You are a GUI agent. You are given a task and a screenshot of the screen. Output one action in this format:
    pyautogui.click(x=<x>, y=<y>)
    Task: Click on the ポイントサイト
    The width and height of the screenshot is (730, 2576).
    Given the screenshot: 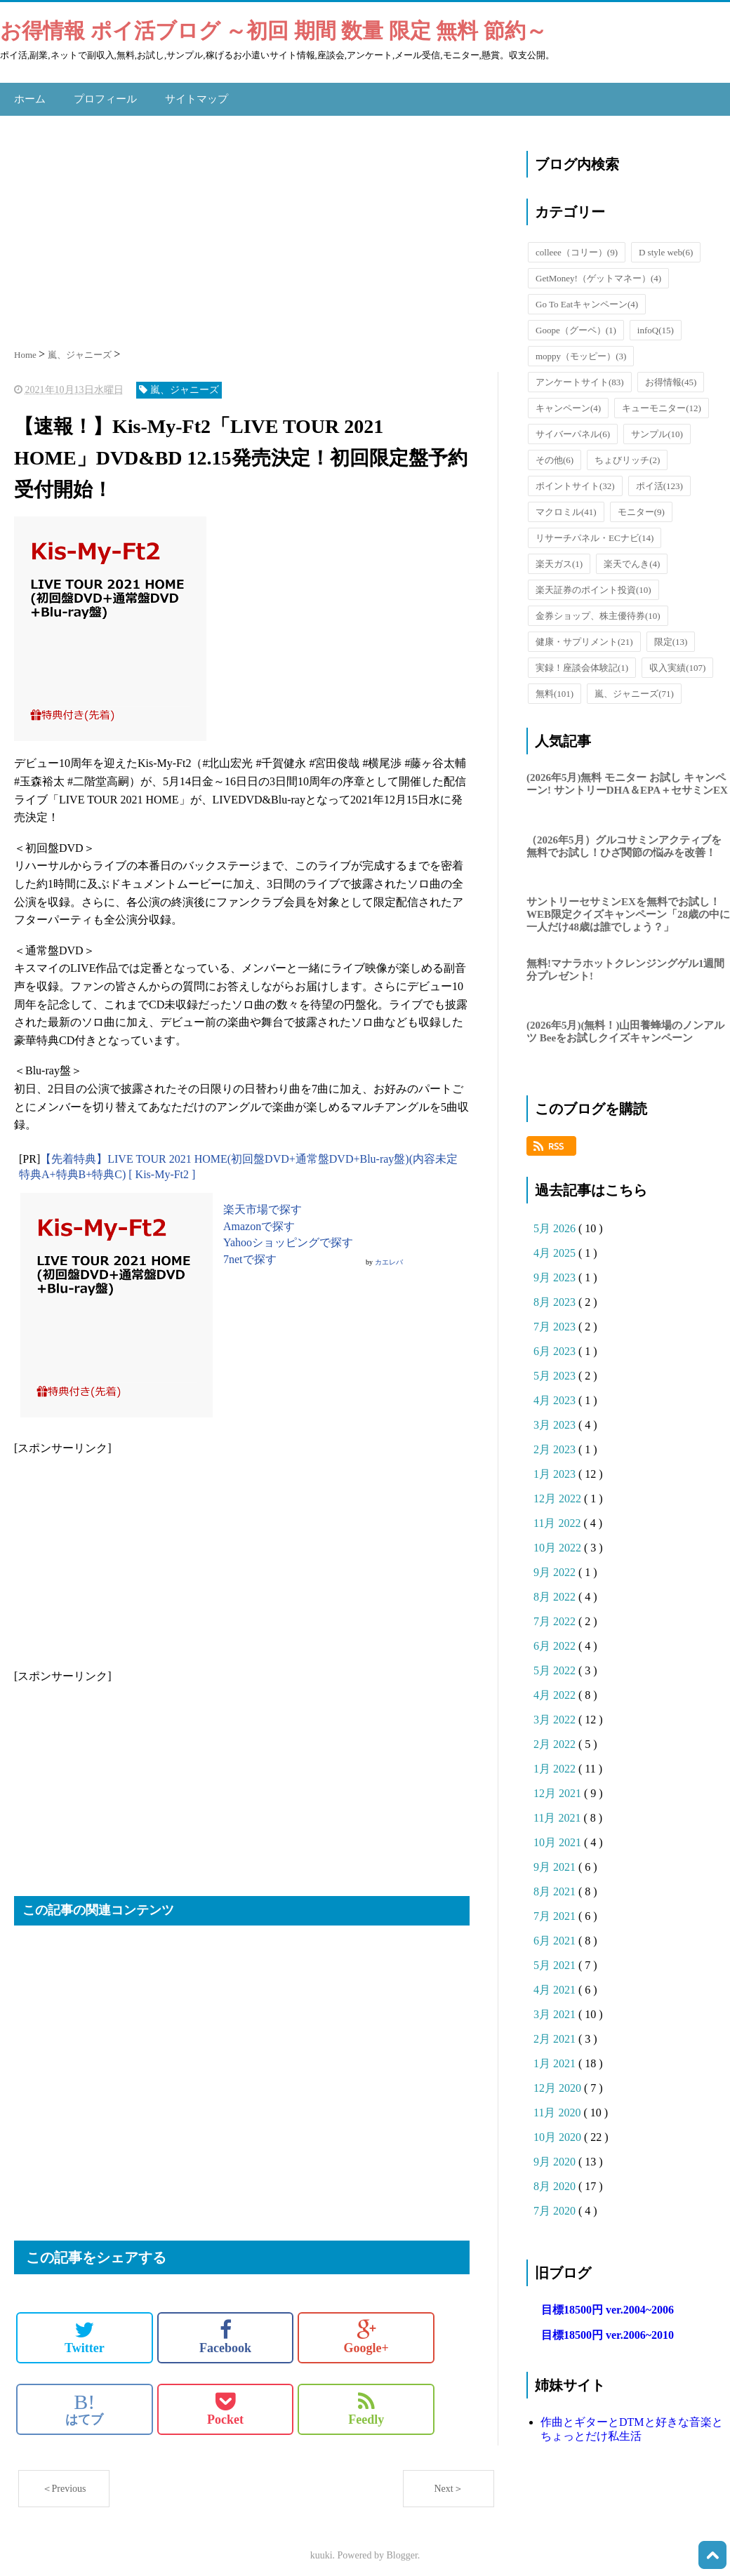 What is the action you would take?
    pyautogui.click(x=575, y=479)
    